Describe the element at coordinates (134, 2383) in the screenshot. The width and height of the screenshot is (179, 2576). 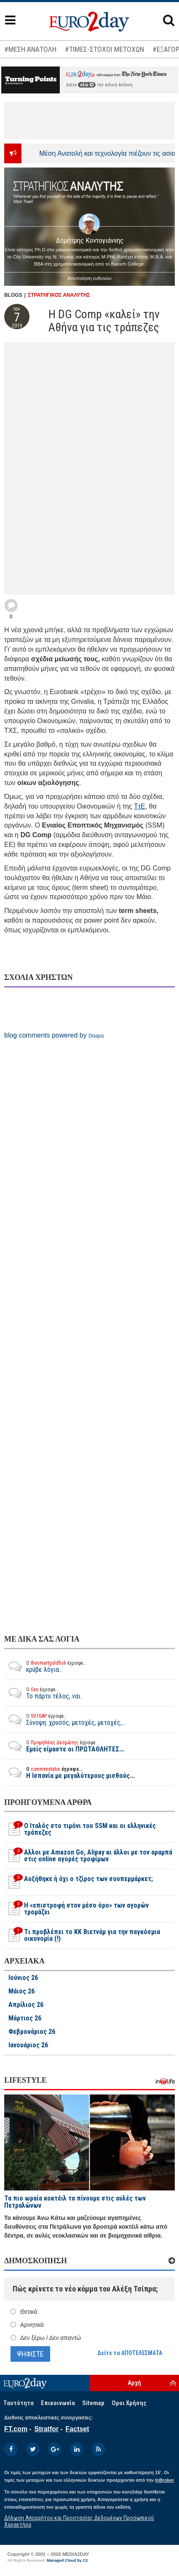
I see `Αρχή` at that location.